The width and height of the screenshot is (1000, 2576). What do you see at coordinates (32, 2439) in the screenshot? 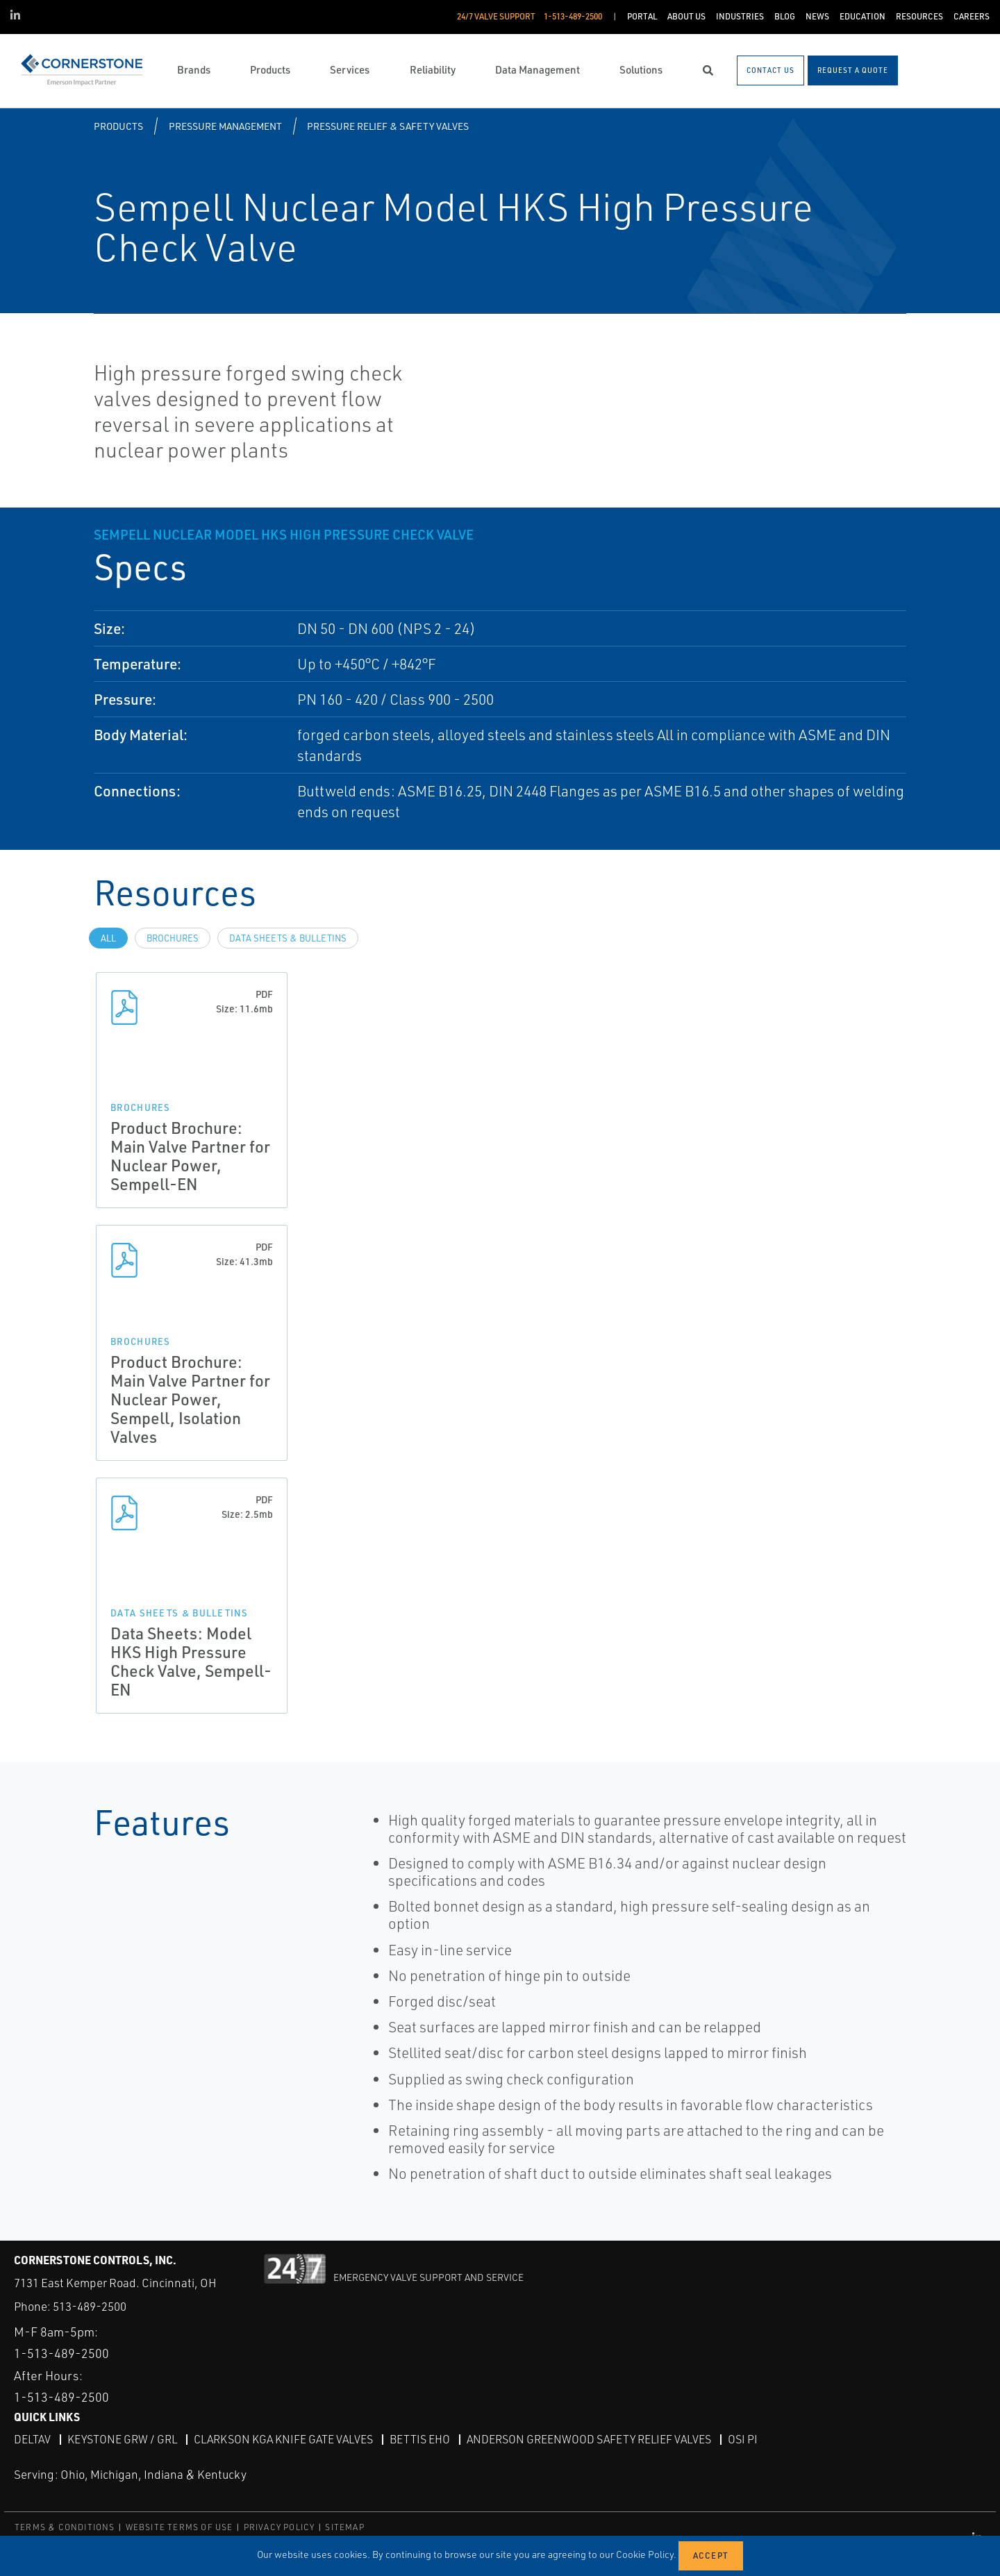
I see `DeltaV` at bounding box center [32, 2439].